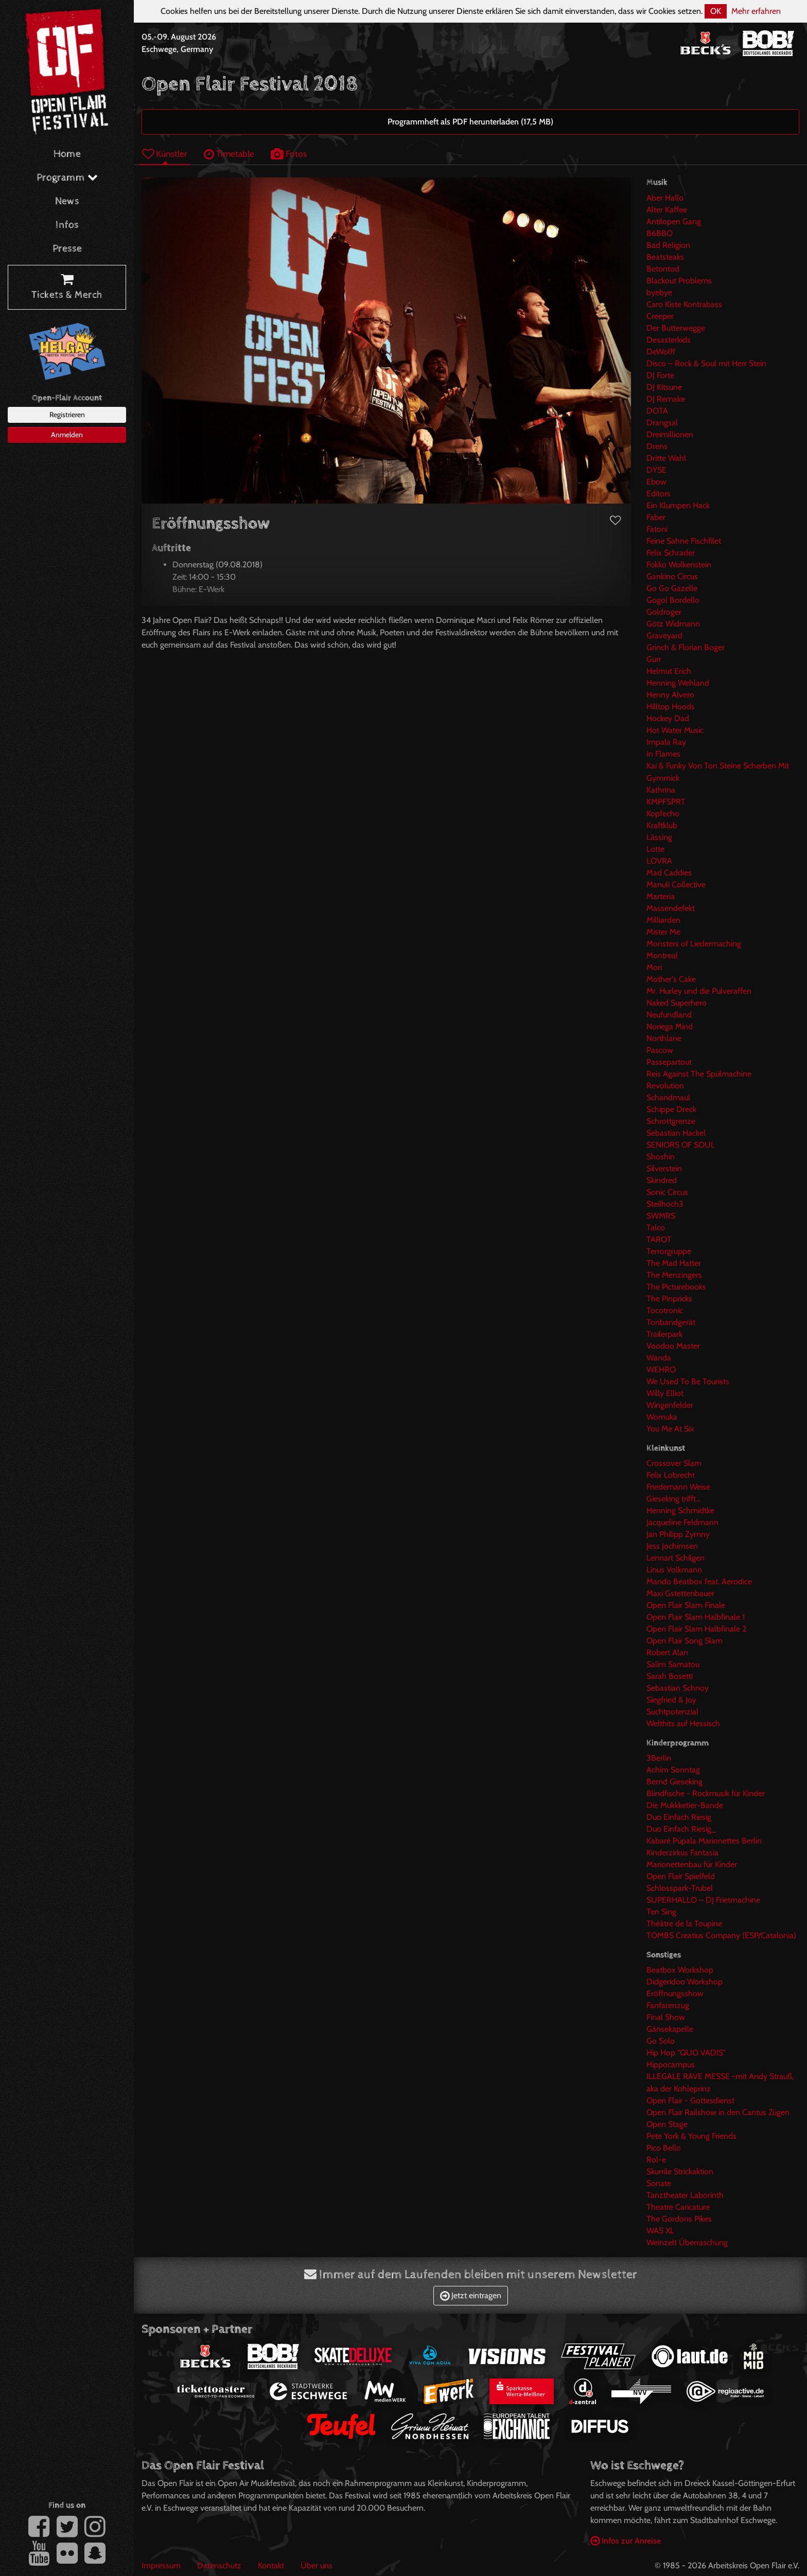 This screenshot has width=807, height=2576. What do you see at coordinates (656, 2159) in the screenshot?
I see `Rol-e` at bounding box center [656, 2159].